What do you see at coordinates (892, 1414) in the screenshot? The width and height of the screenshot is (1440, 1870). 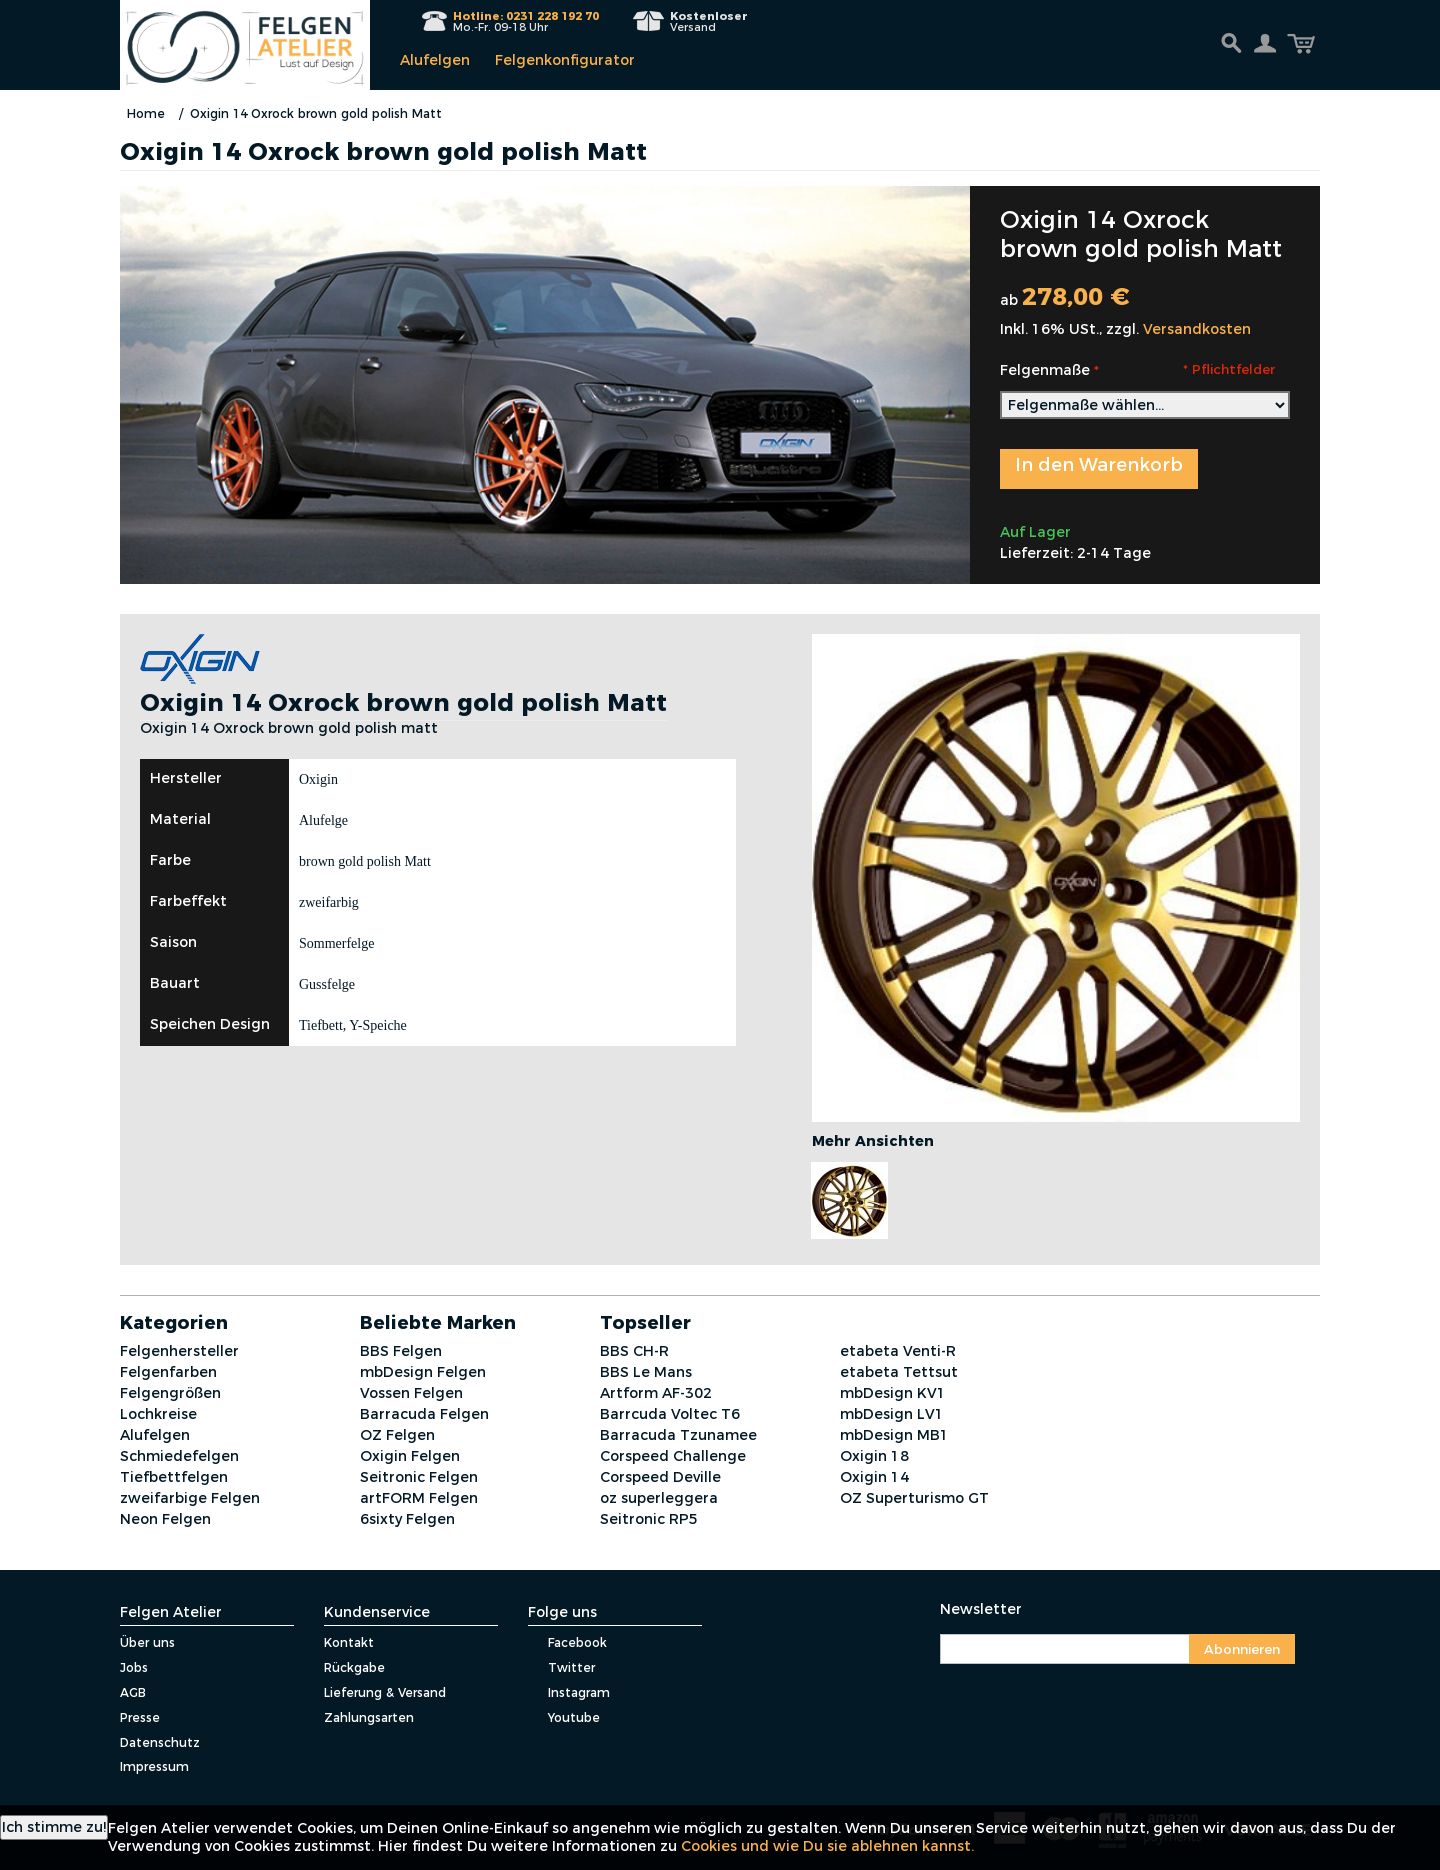 I see `mbDesign LV1` at bounding box center [892, 1414].